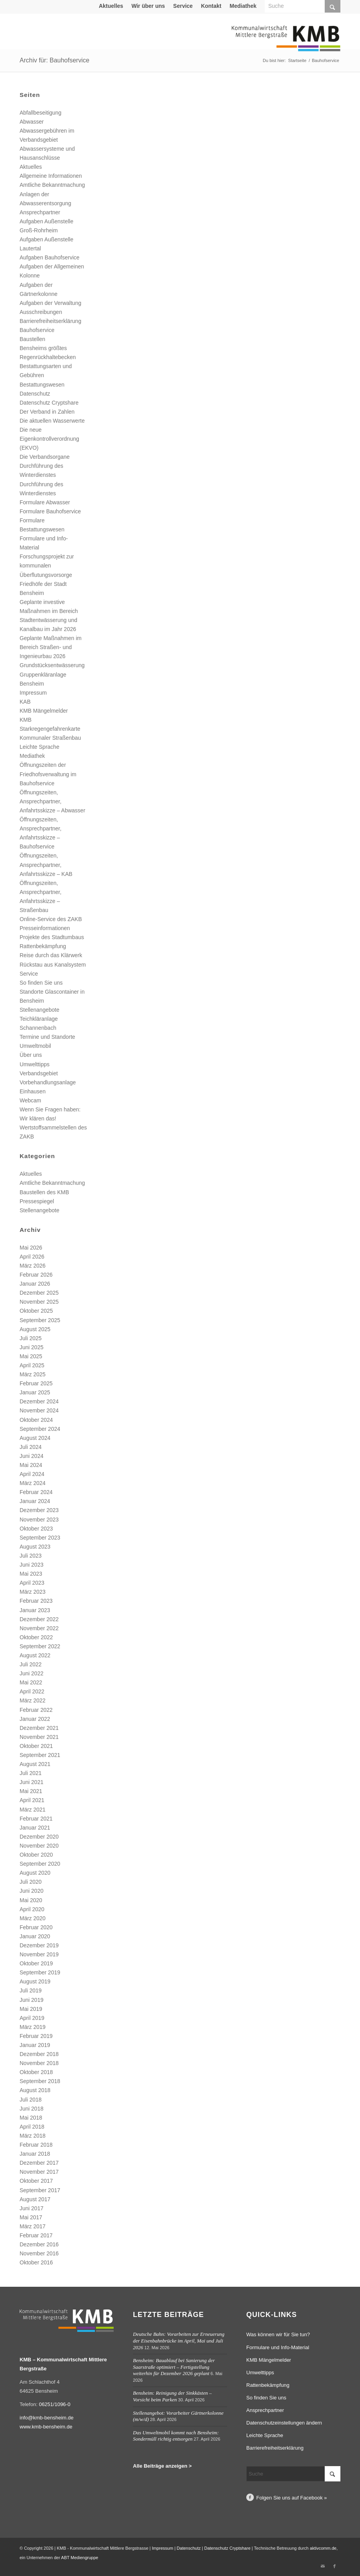 This screenshot has height=2576, width=360. What do you see at coordinates (111, 6) in the screenshot?
I see `[menuitem]` at bounding box center [111, 6].